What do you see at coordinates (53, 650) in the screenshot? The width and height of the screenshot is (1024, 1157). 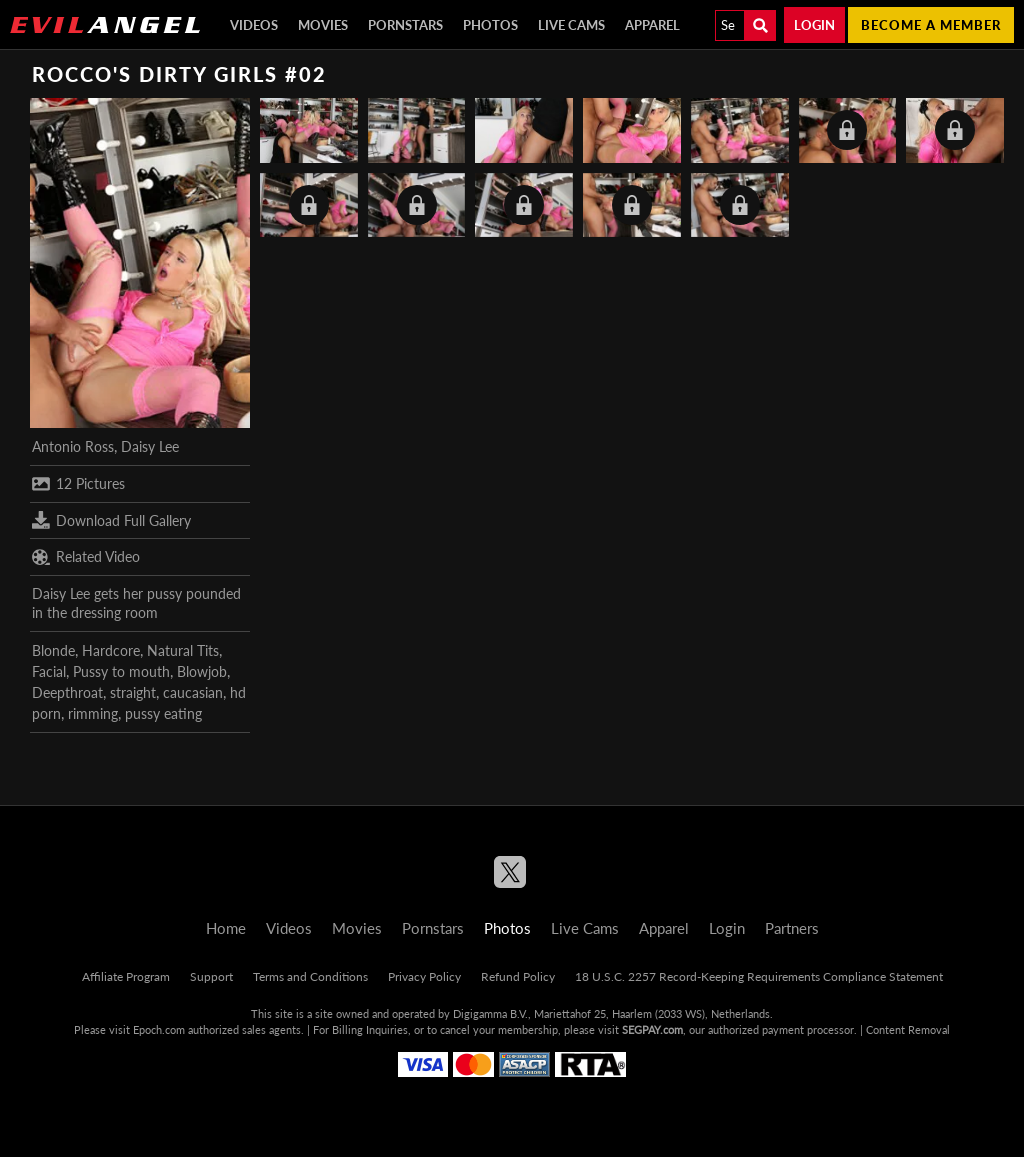 I see `Blonde` at bounding box center [53, 650].